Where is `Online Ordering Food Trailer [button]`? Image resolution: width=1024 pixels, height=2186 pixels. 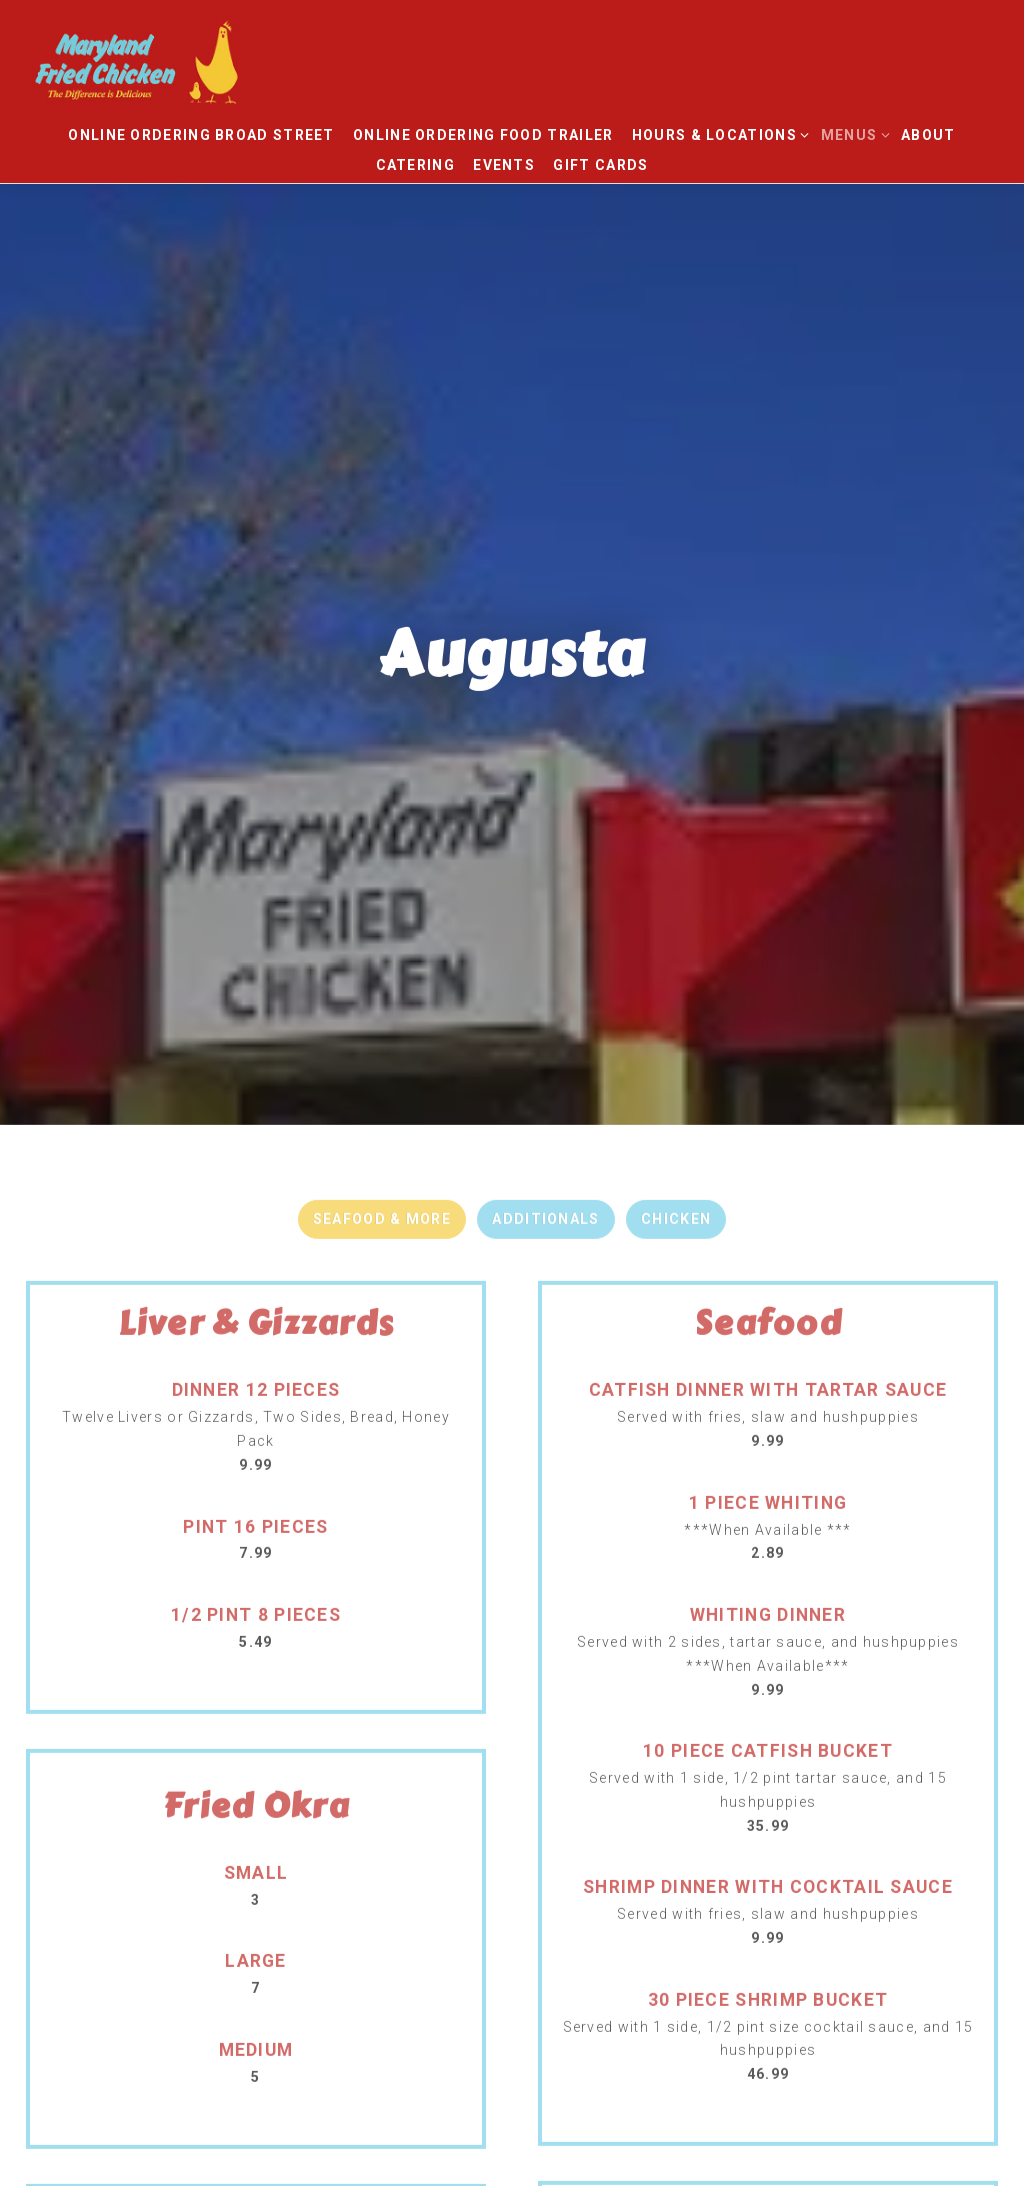
Online Ordering Food Trailer [button] is located at coordinates (483, 135).